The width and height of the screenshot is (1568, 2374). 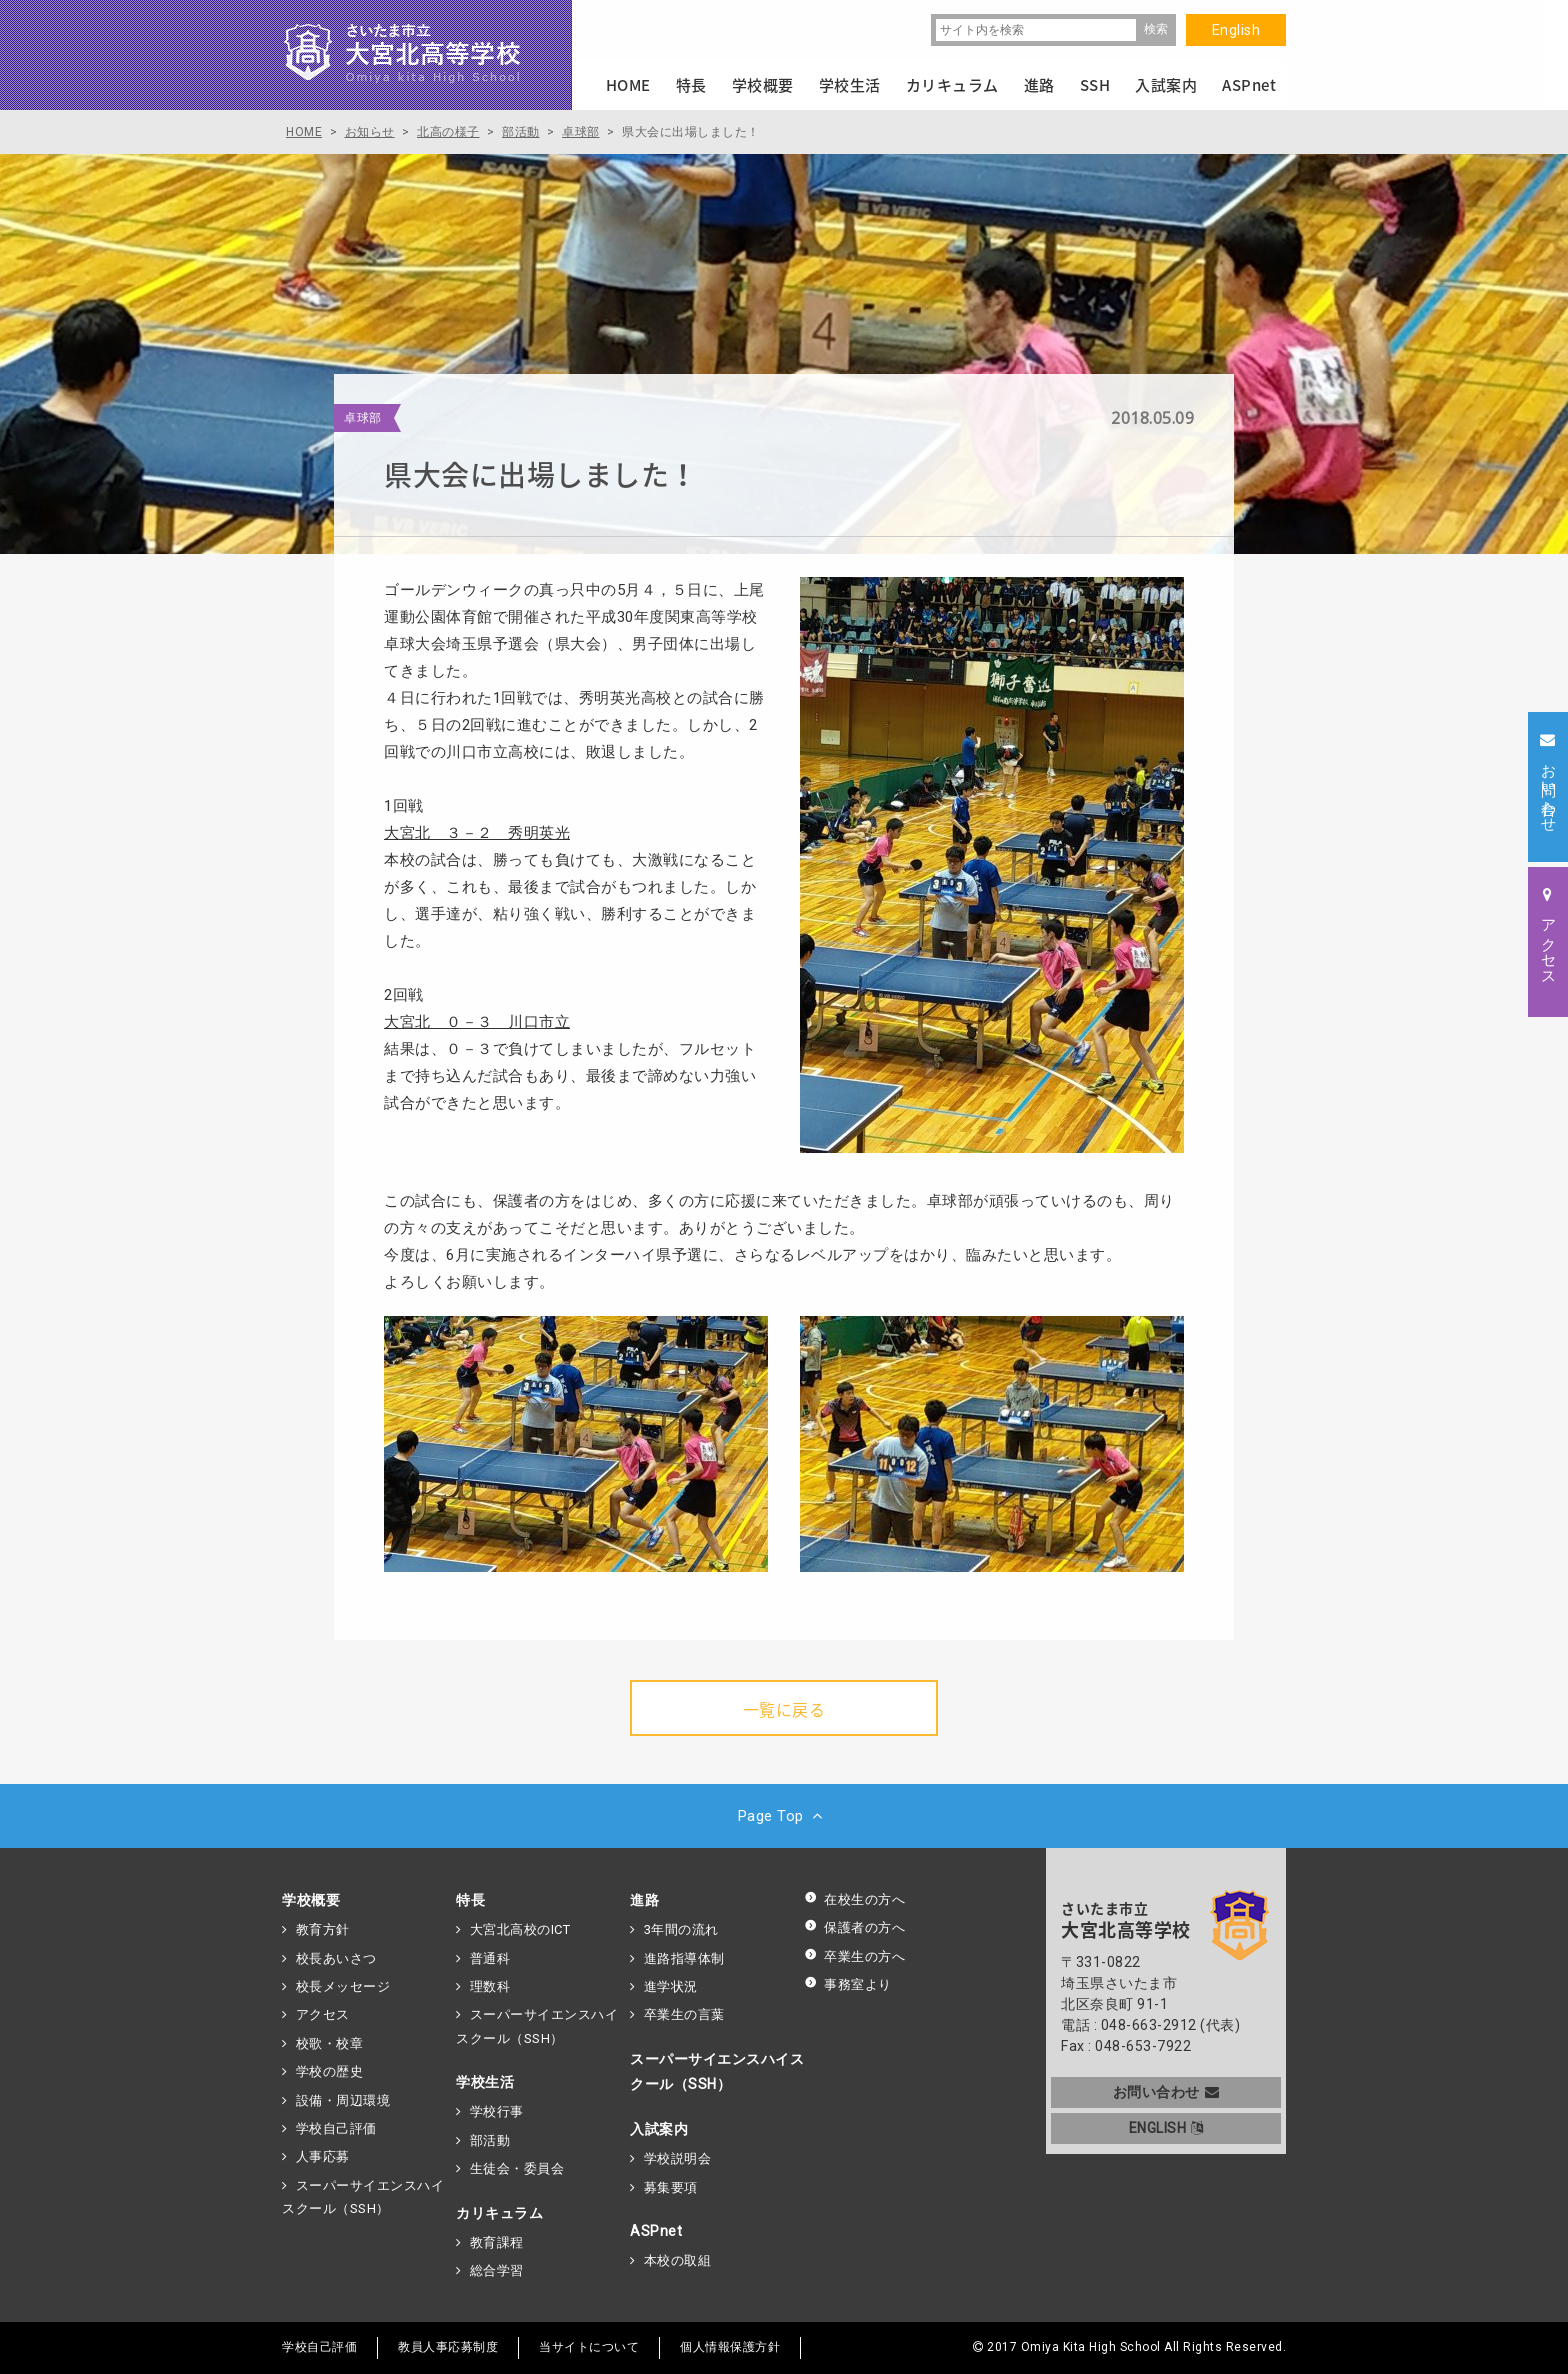 I want to click on 学校の歴史, so click(x=330, y=2071).